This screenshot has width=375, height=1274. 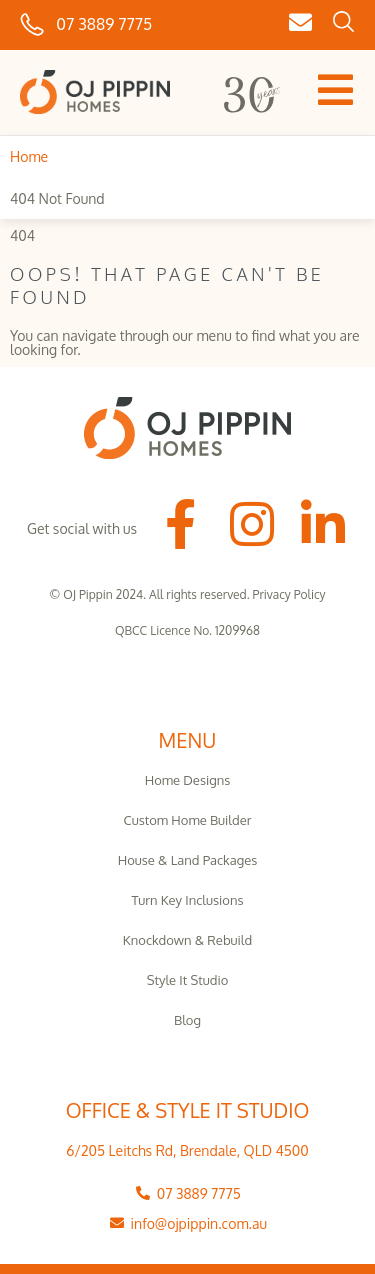 I want to click on Custom Home Builder, so click(x=188, y=820).